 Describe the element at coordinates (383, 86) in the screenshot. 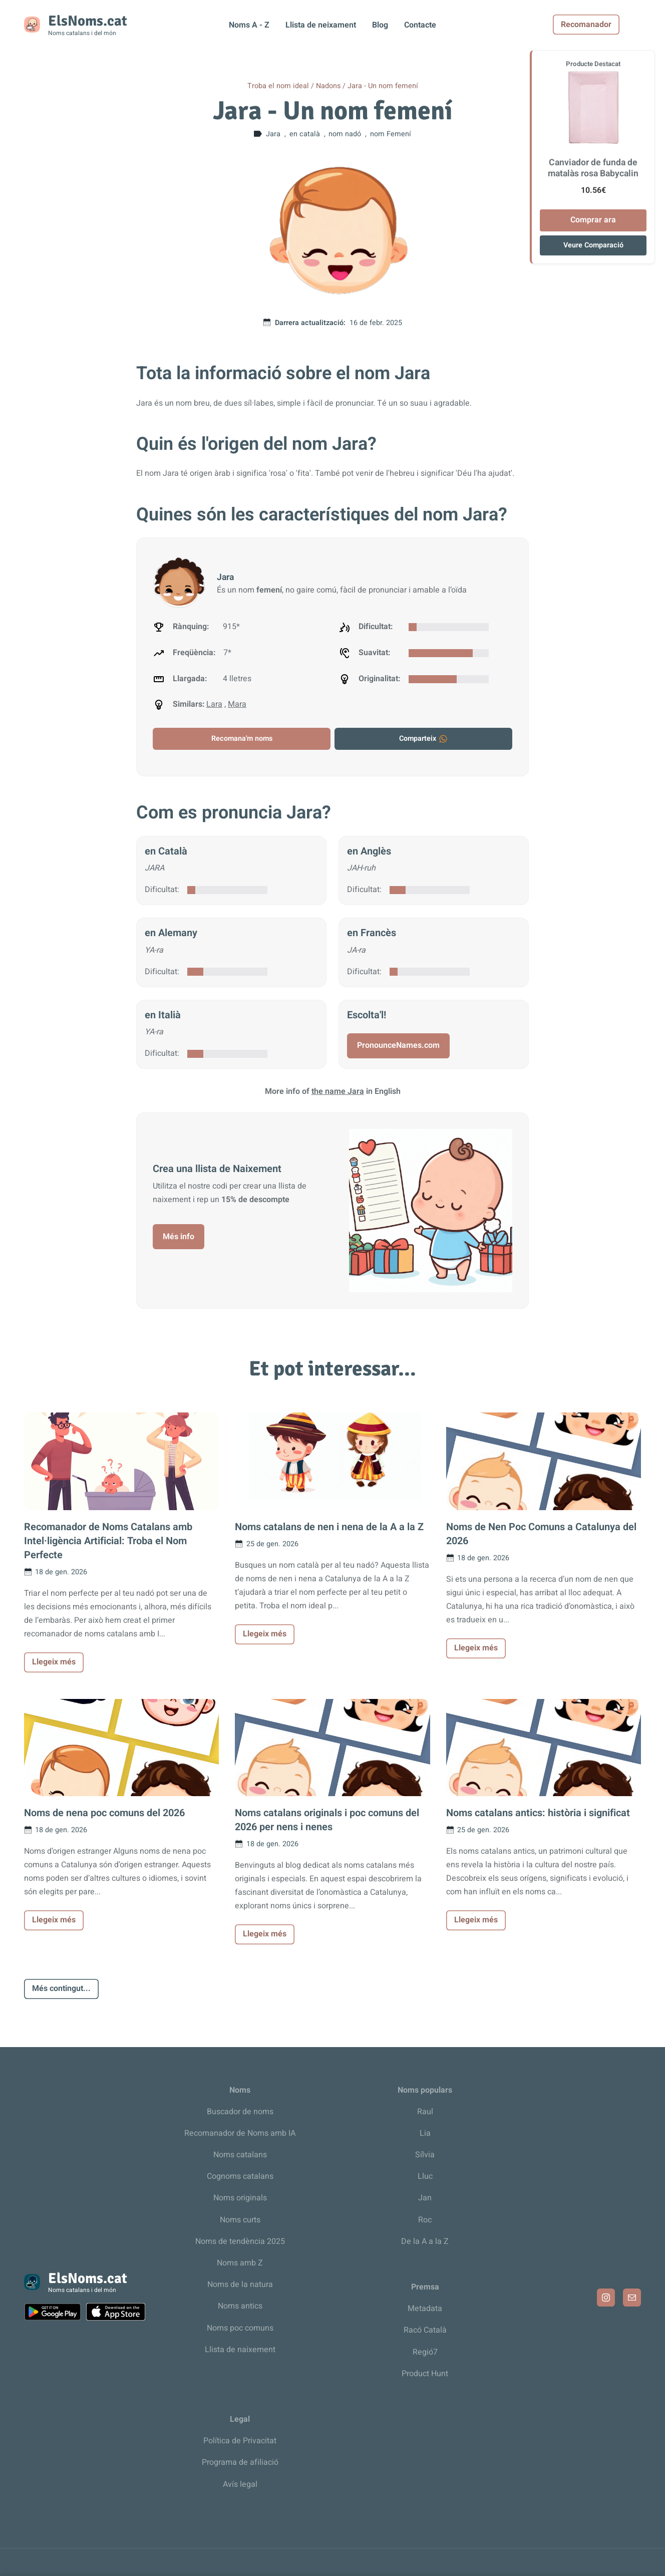

I see `Jara - Un nom femení` at that location.